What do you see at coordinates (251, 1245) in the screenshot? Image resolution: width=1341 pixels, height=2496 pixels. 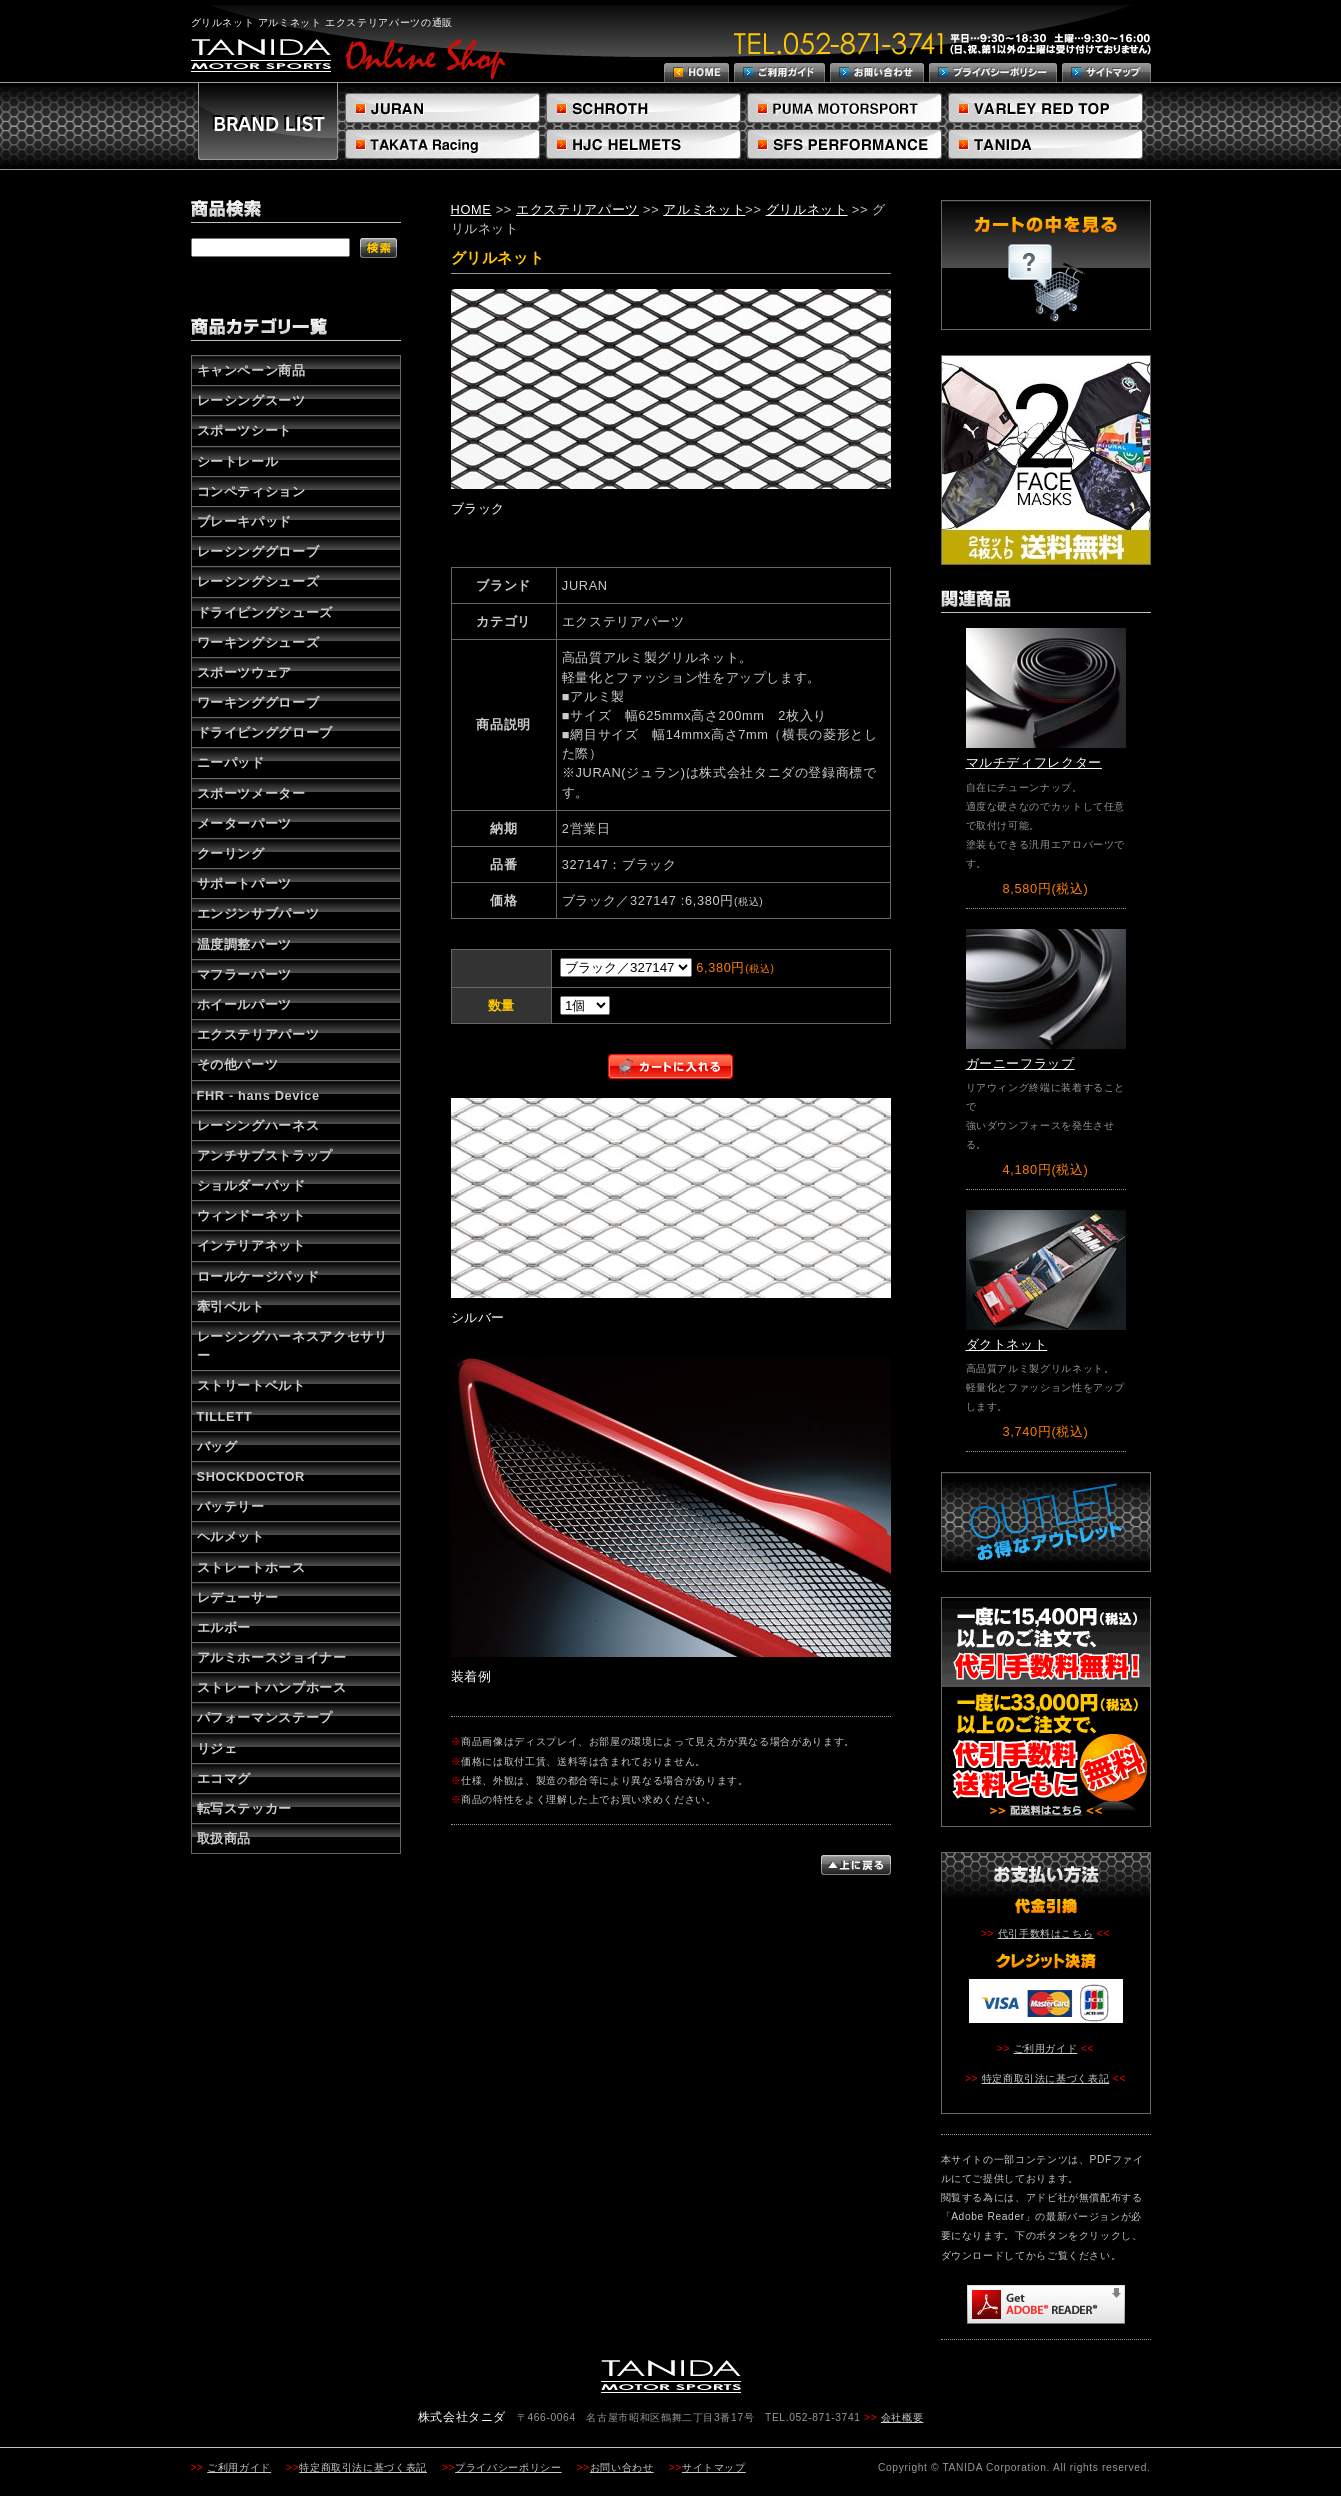 I see `インテリアネット` at bounding box center [251, 1245].